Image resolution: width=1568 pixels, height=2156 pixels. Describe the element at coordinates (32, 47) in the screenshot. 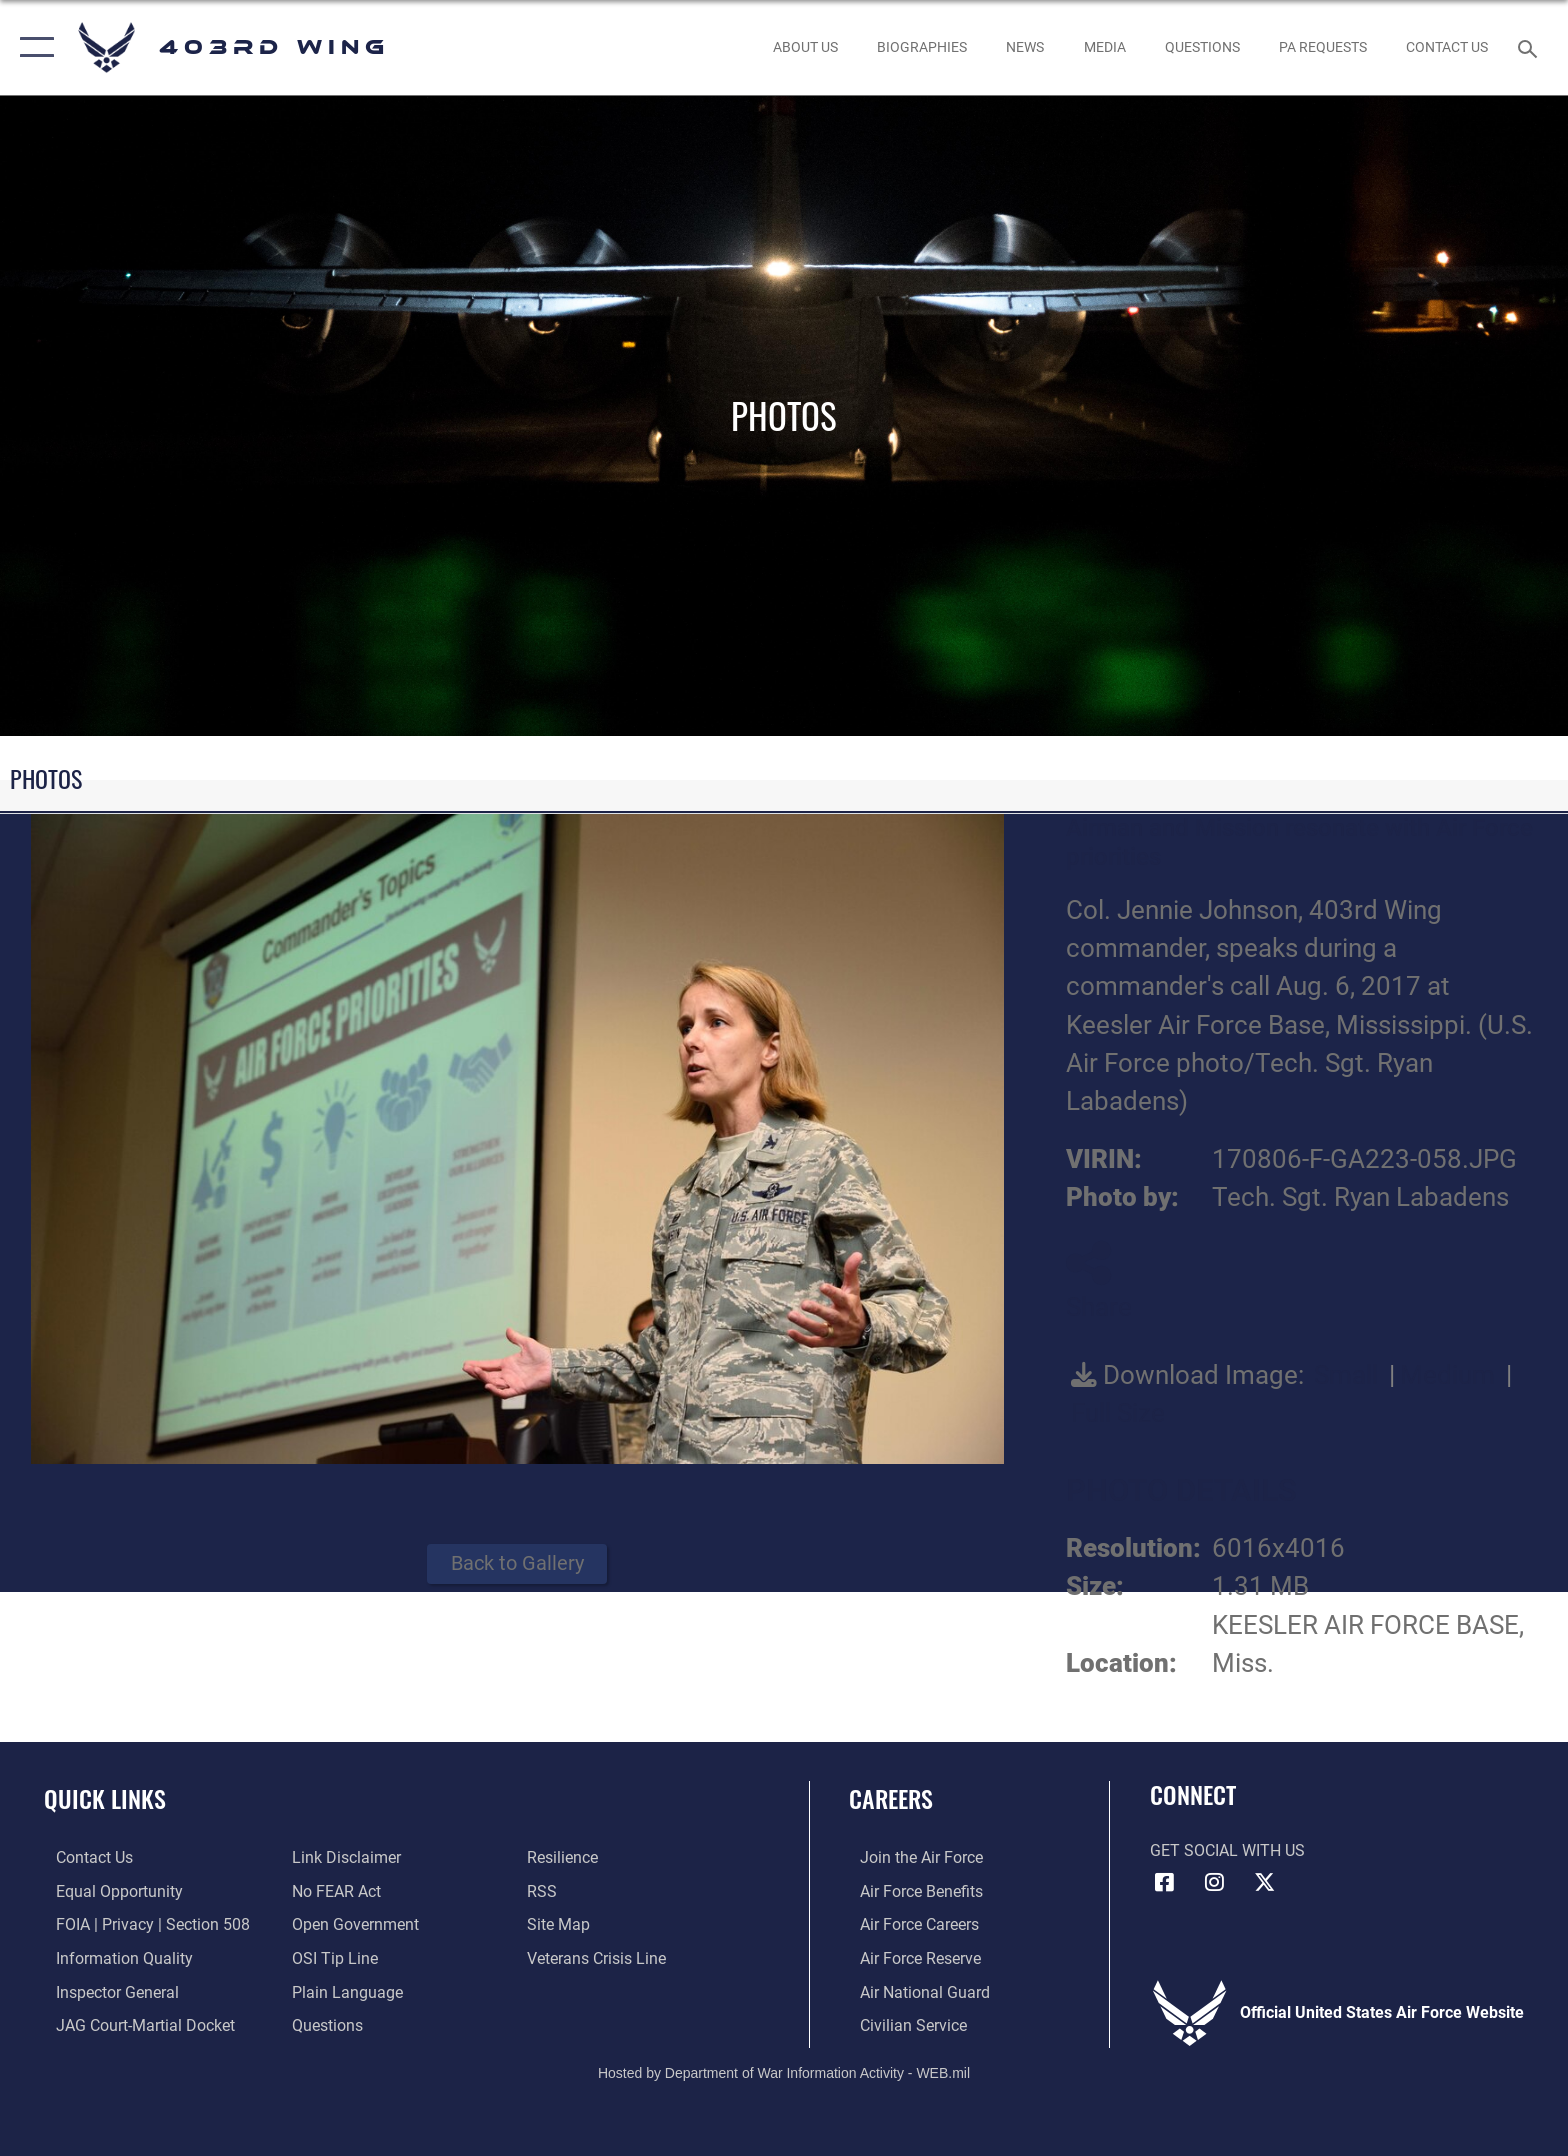

I see `[button]` at that location.